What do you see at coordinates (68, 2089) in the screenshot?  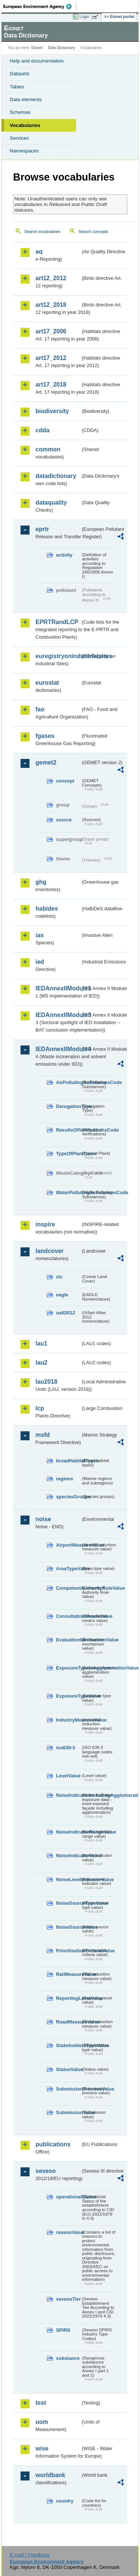 I see `SubmissionProcessValue` at bounding box center [68, 2089].